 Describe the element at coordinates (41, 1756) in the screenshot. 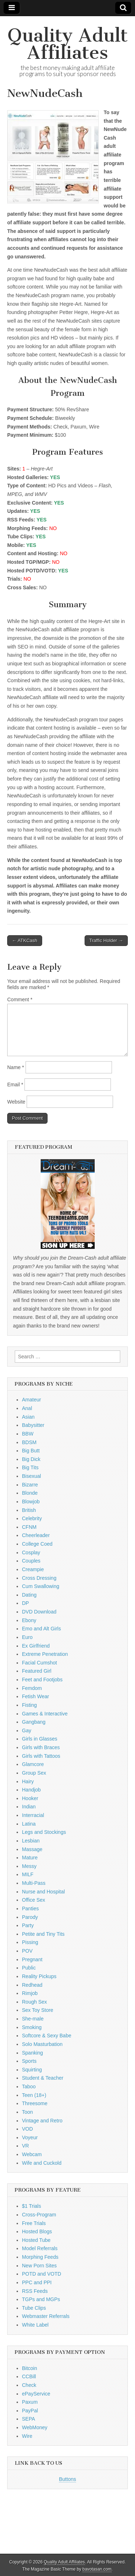

I see `Girls with Tattoos` at that location.